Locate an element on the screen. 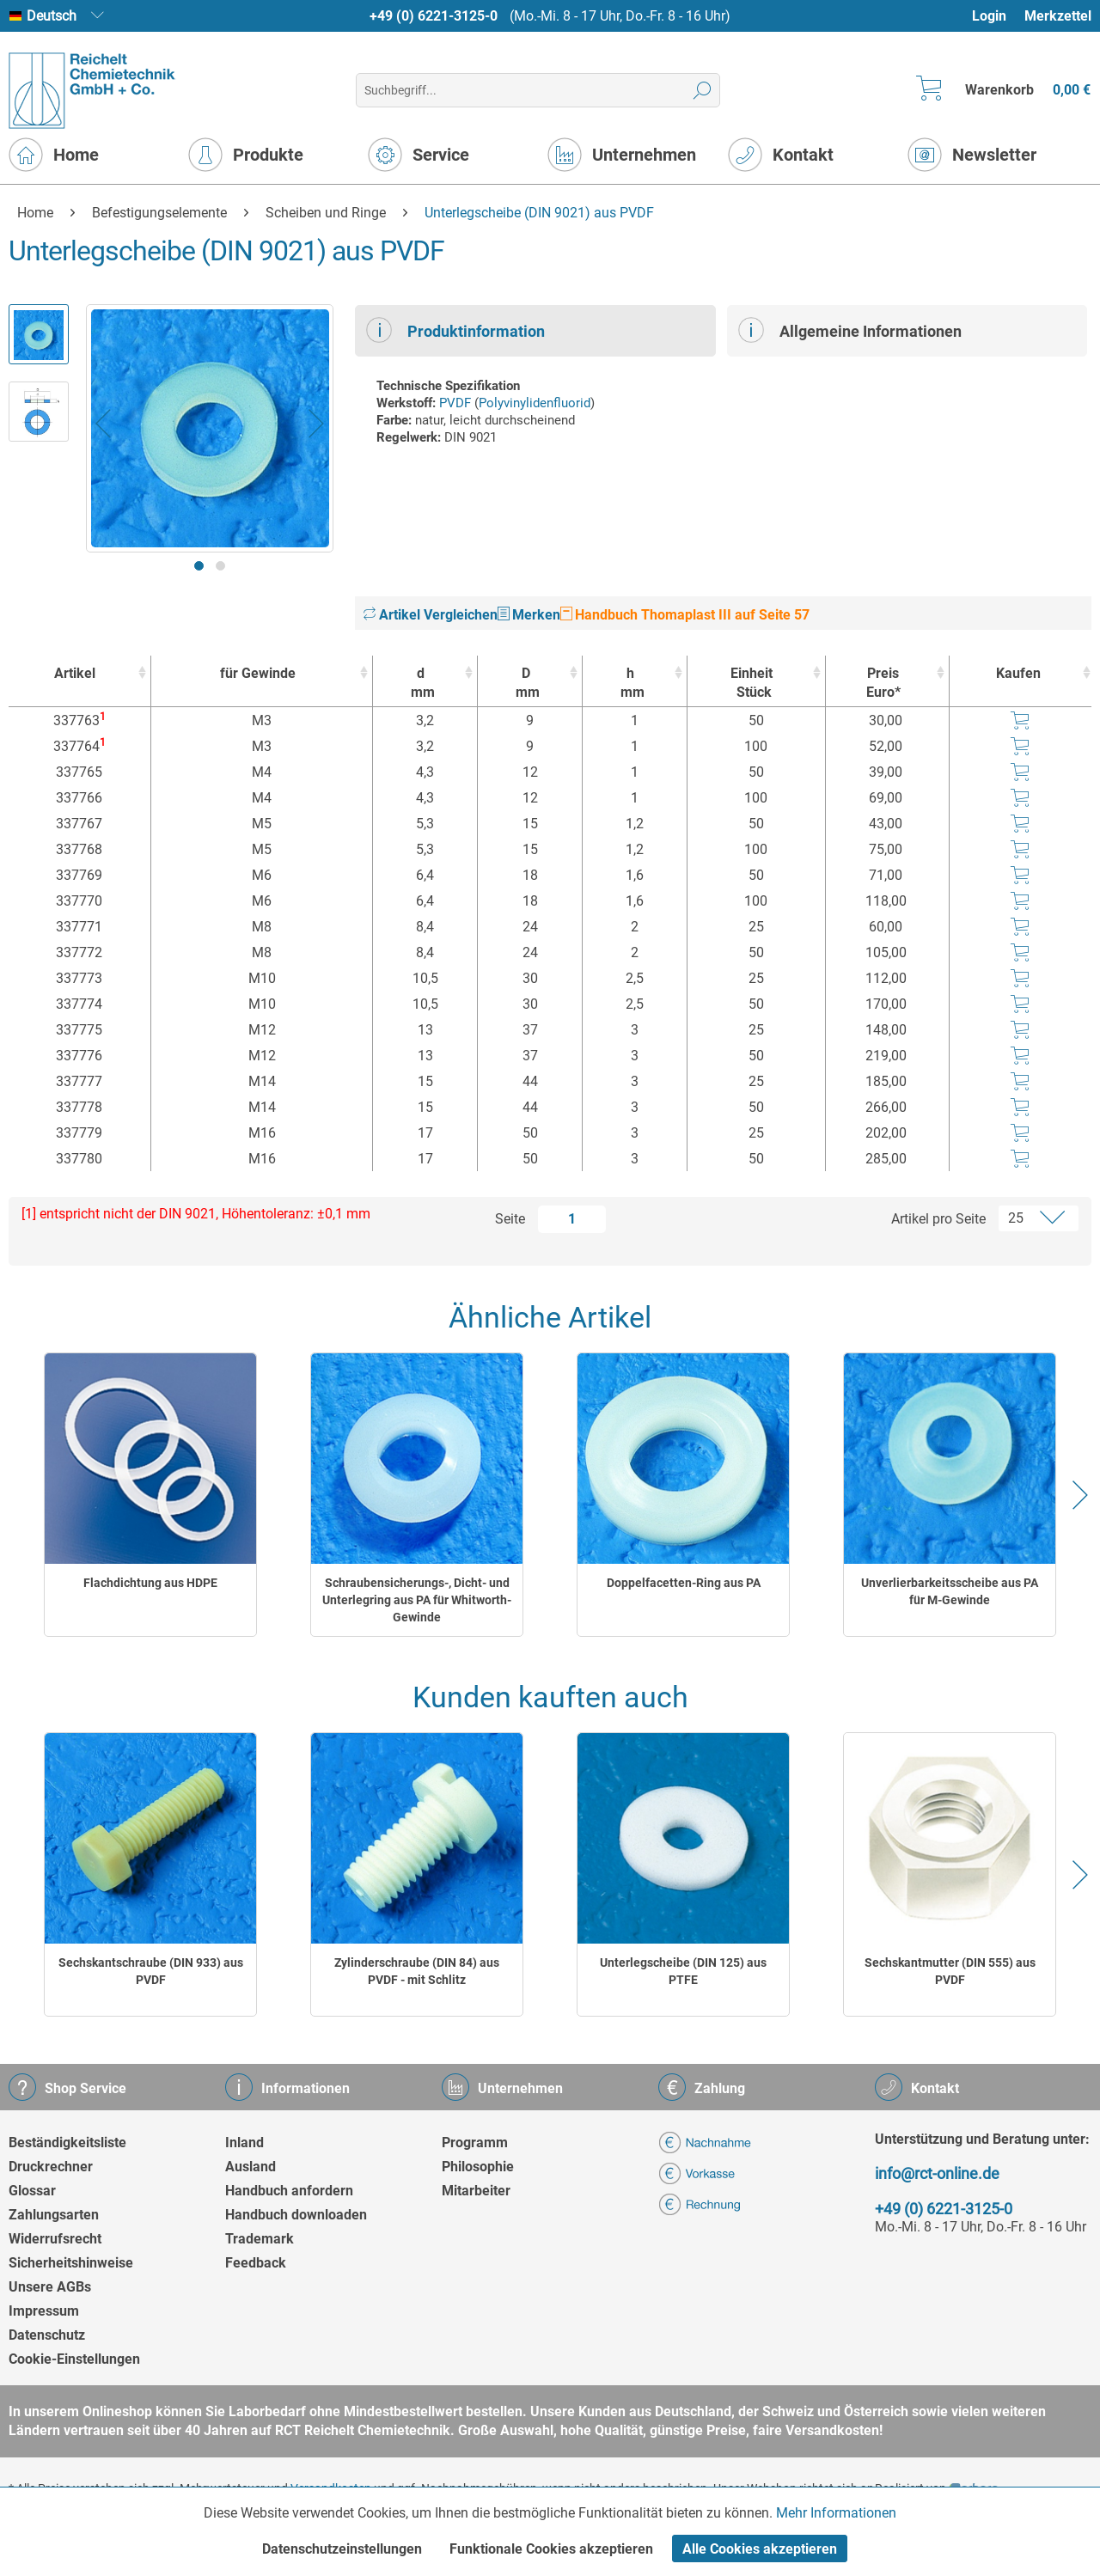 The height and width of the screenshot is (2576, 1100). Doppelfacetten-Ring aus PA is located at coordinates (684, 1583).